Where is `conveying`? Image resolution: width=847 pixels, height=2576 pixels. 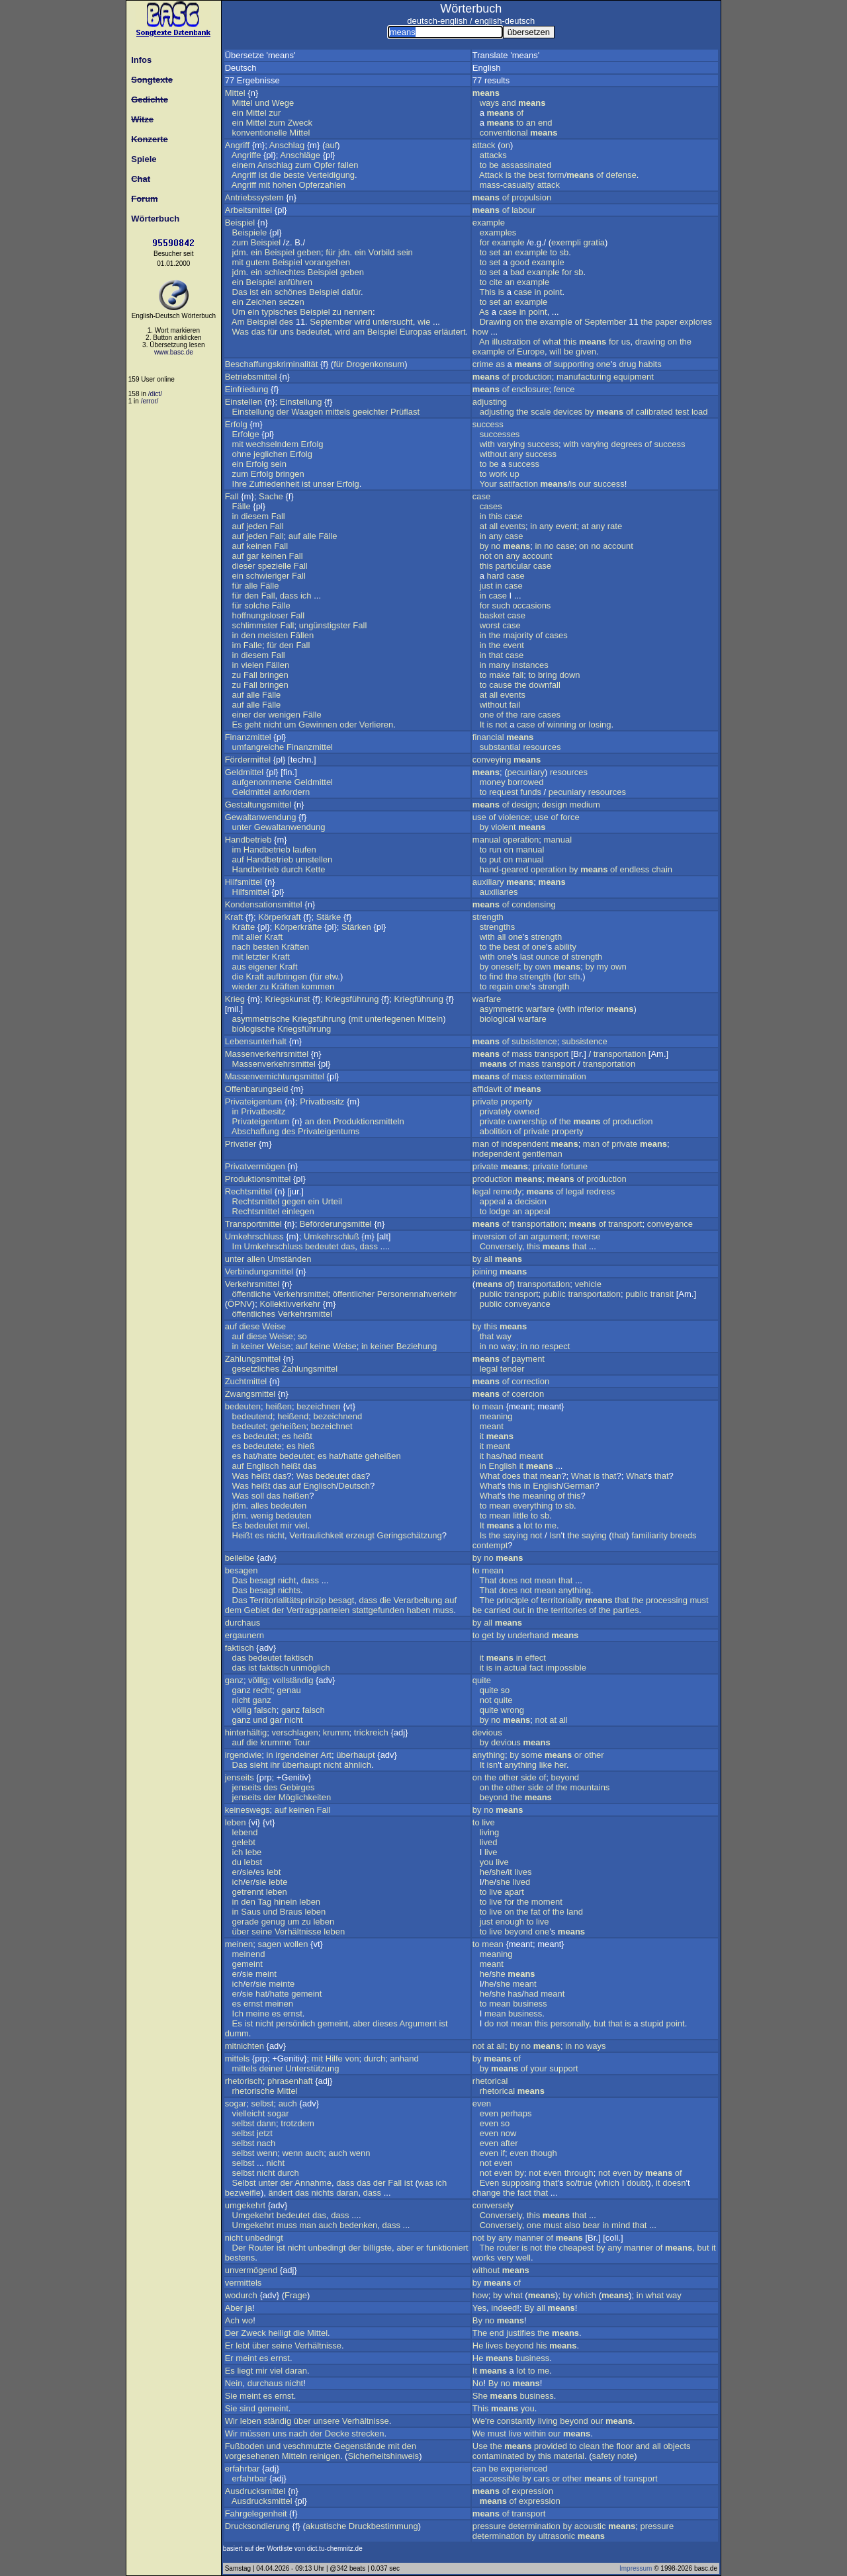
conveying is located at coordinates (492, 760).